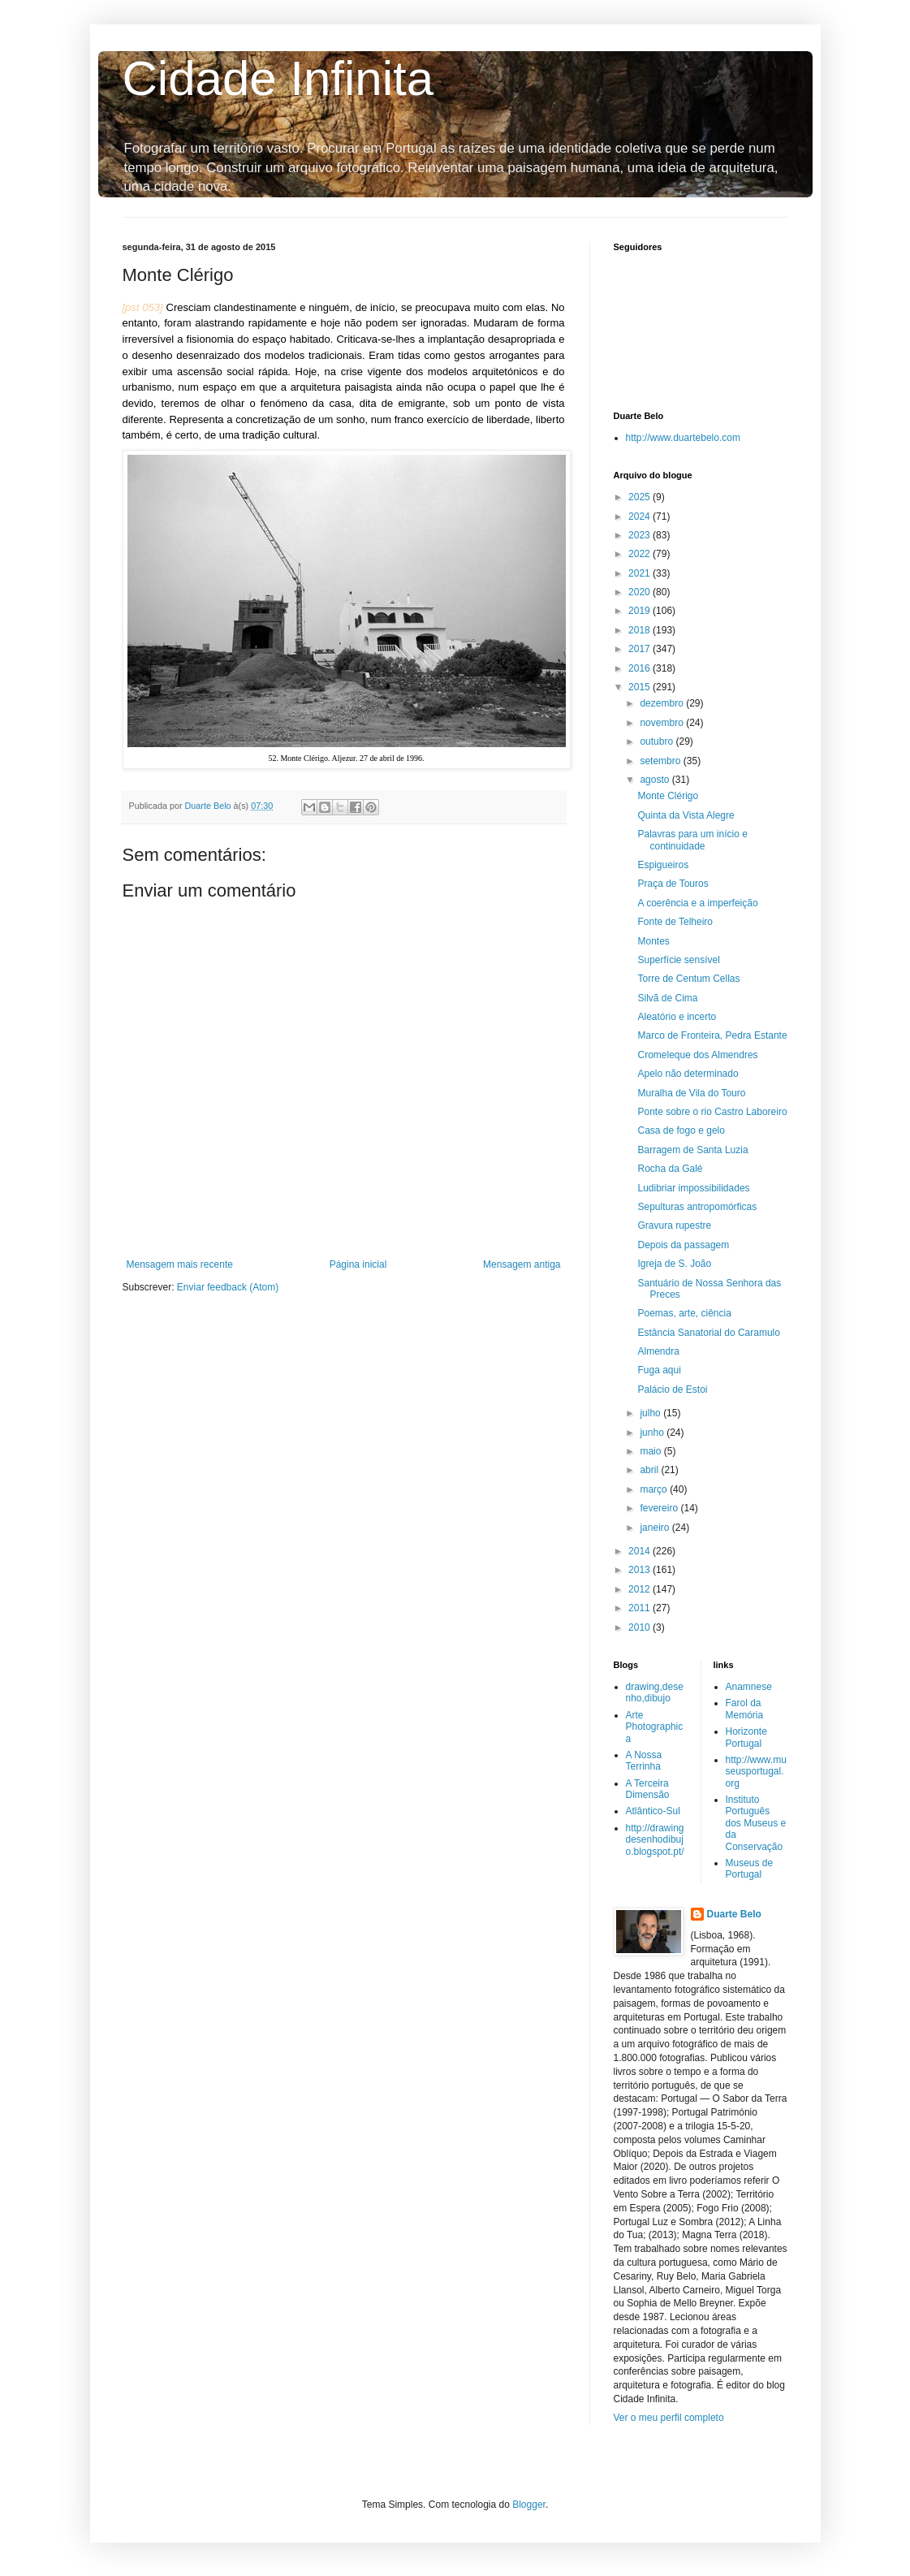 The image size is (910, 2576). What do you see at coordinates (746, 1737) in the screenshot?
I see `Horizonte Portugal` at bounding box center [746, 1737].